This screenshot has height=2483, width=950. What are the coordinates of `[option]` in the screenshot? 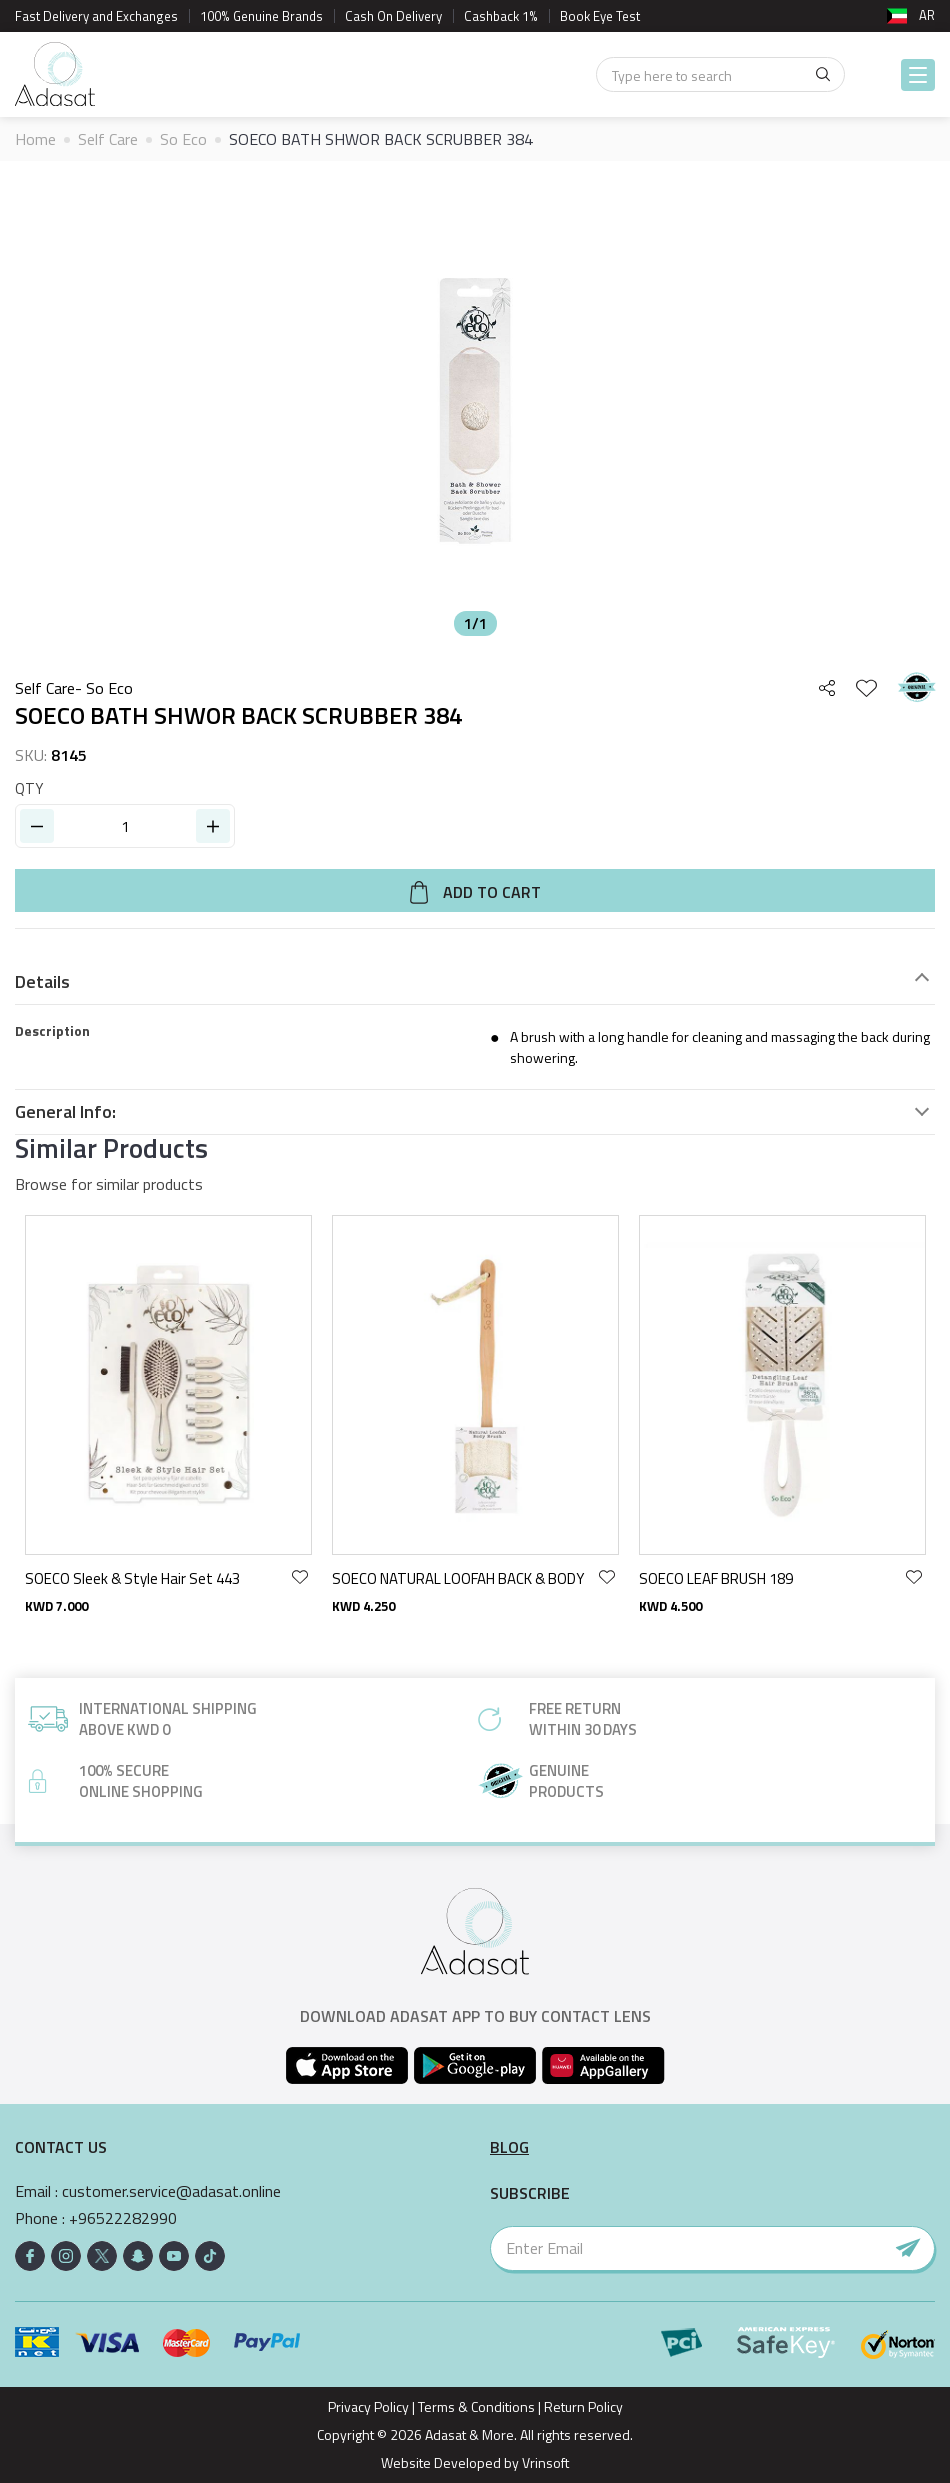 It's located at (475, 411).